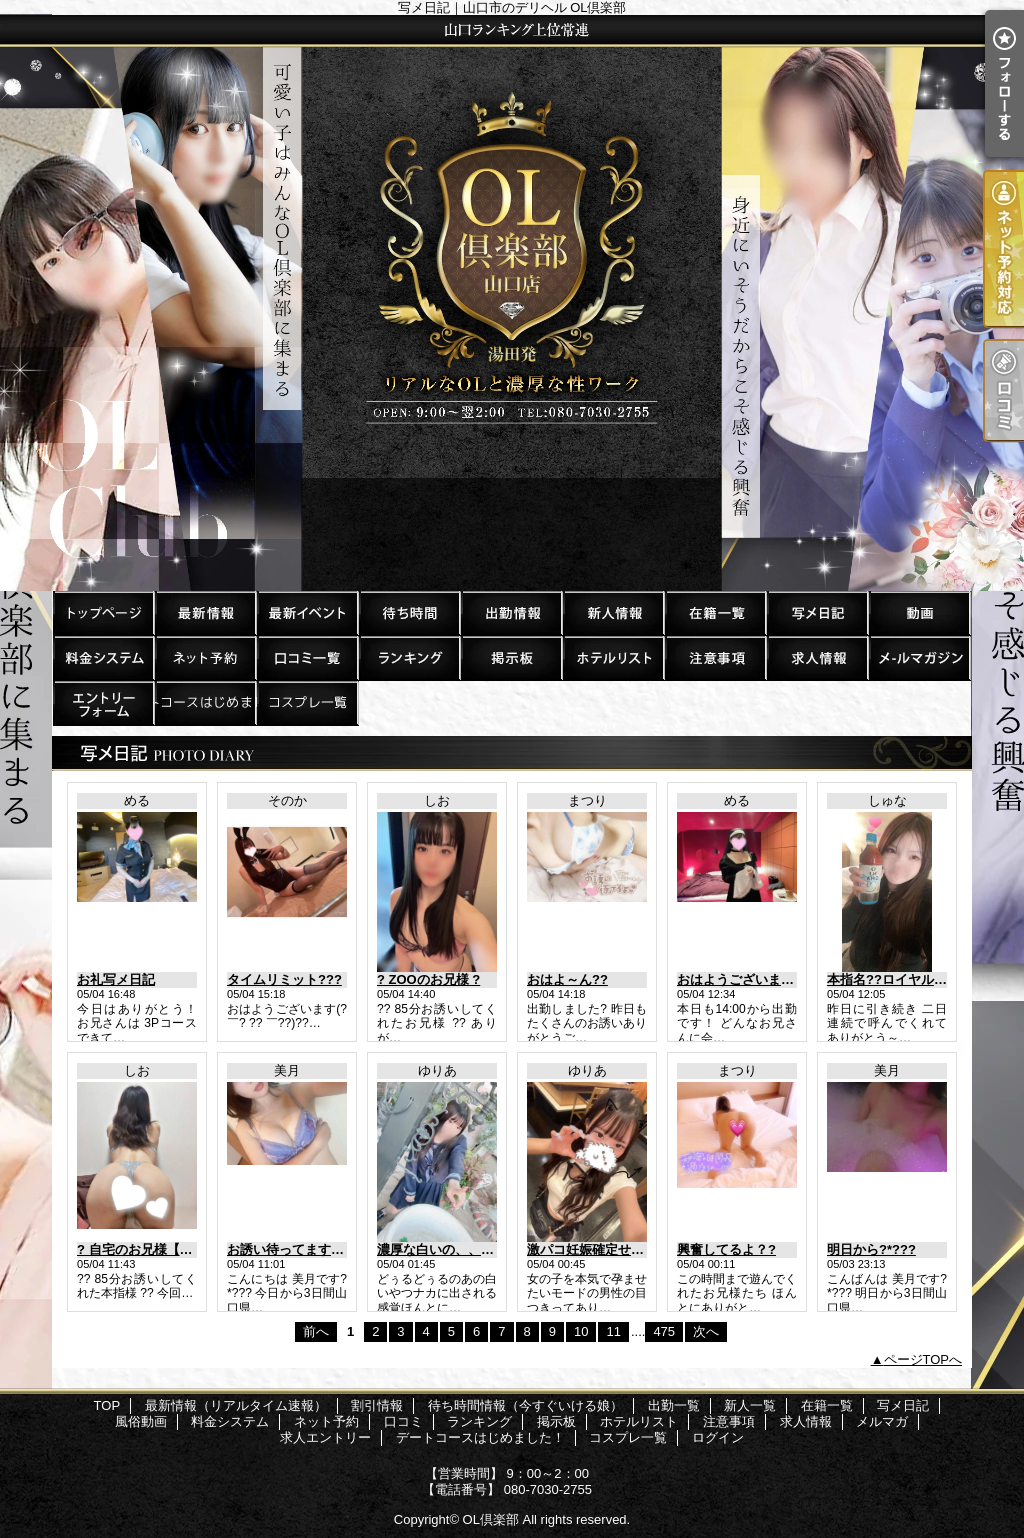  I want to click on デートコースはじめました！, so click(205, 702).